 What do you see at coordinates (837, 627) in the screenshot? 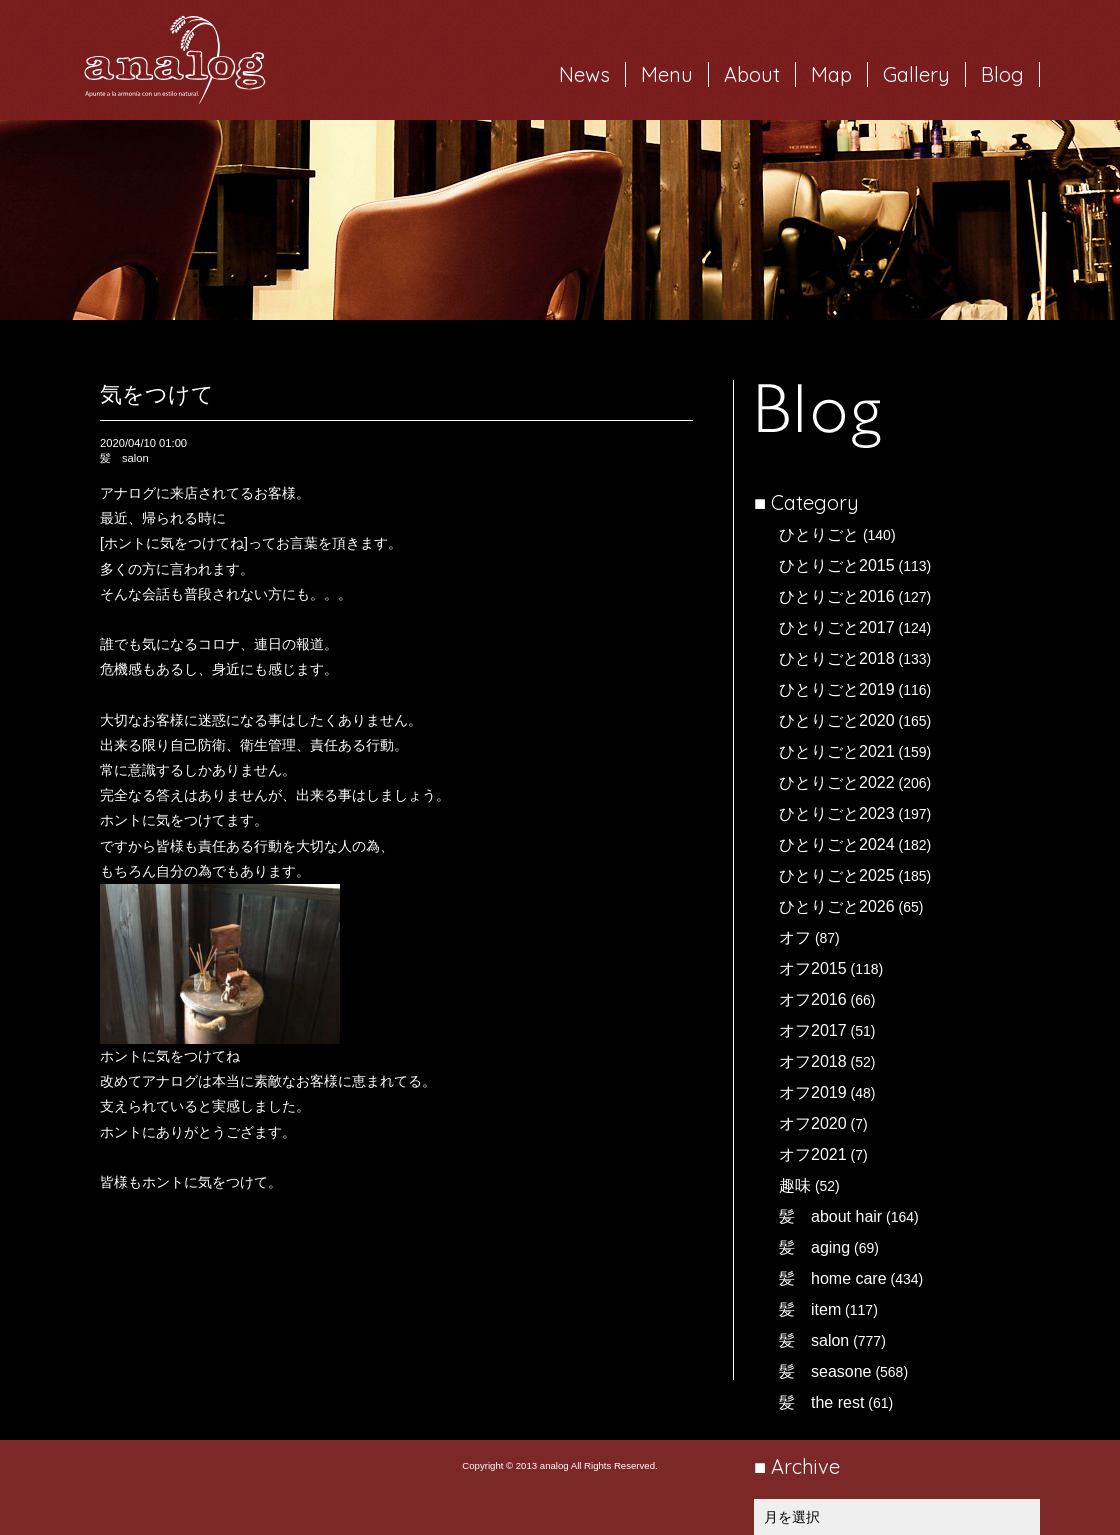
I see `ひとりごと2017` at bounding box center [837, 627].